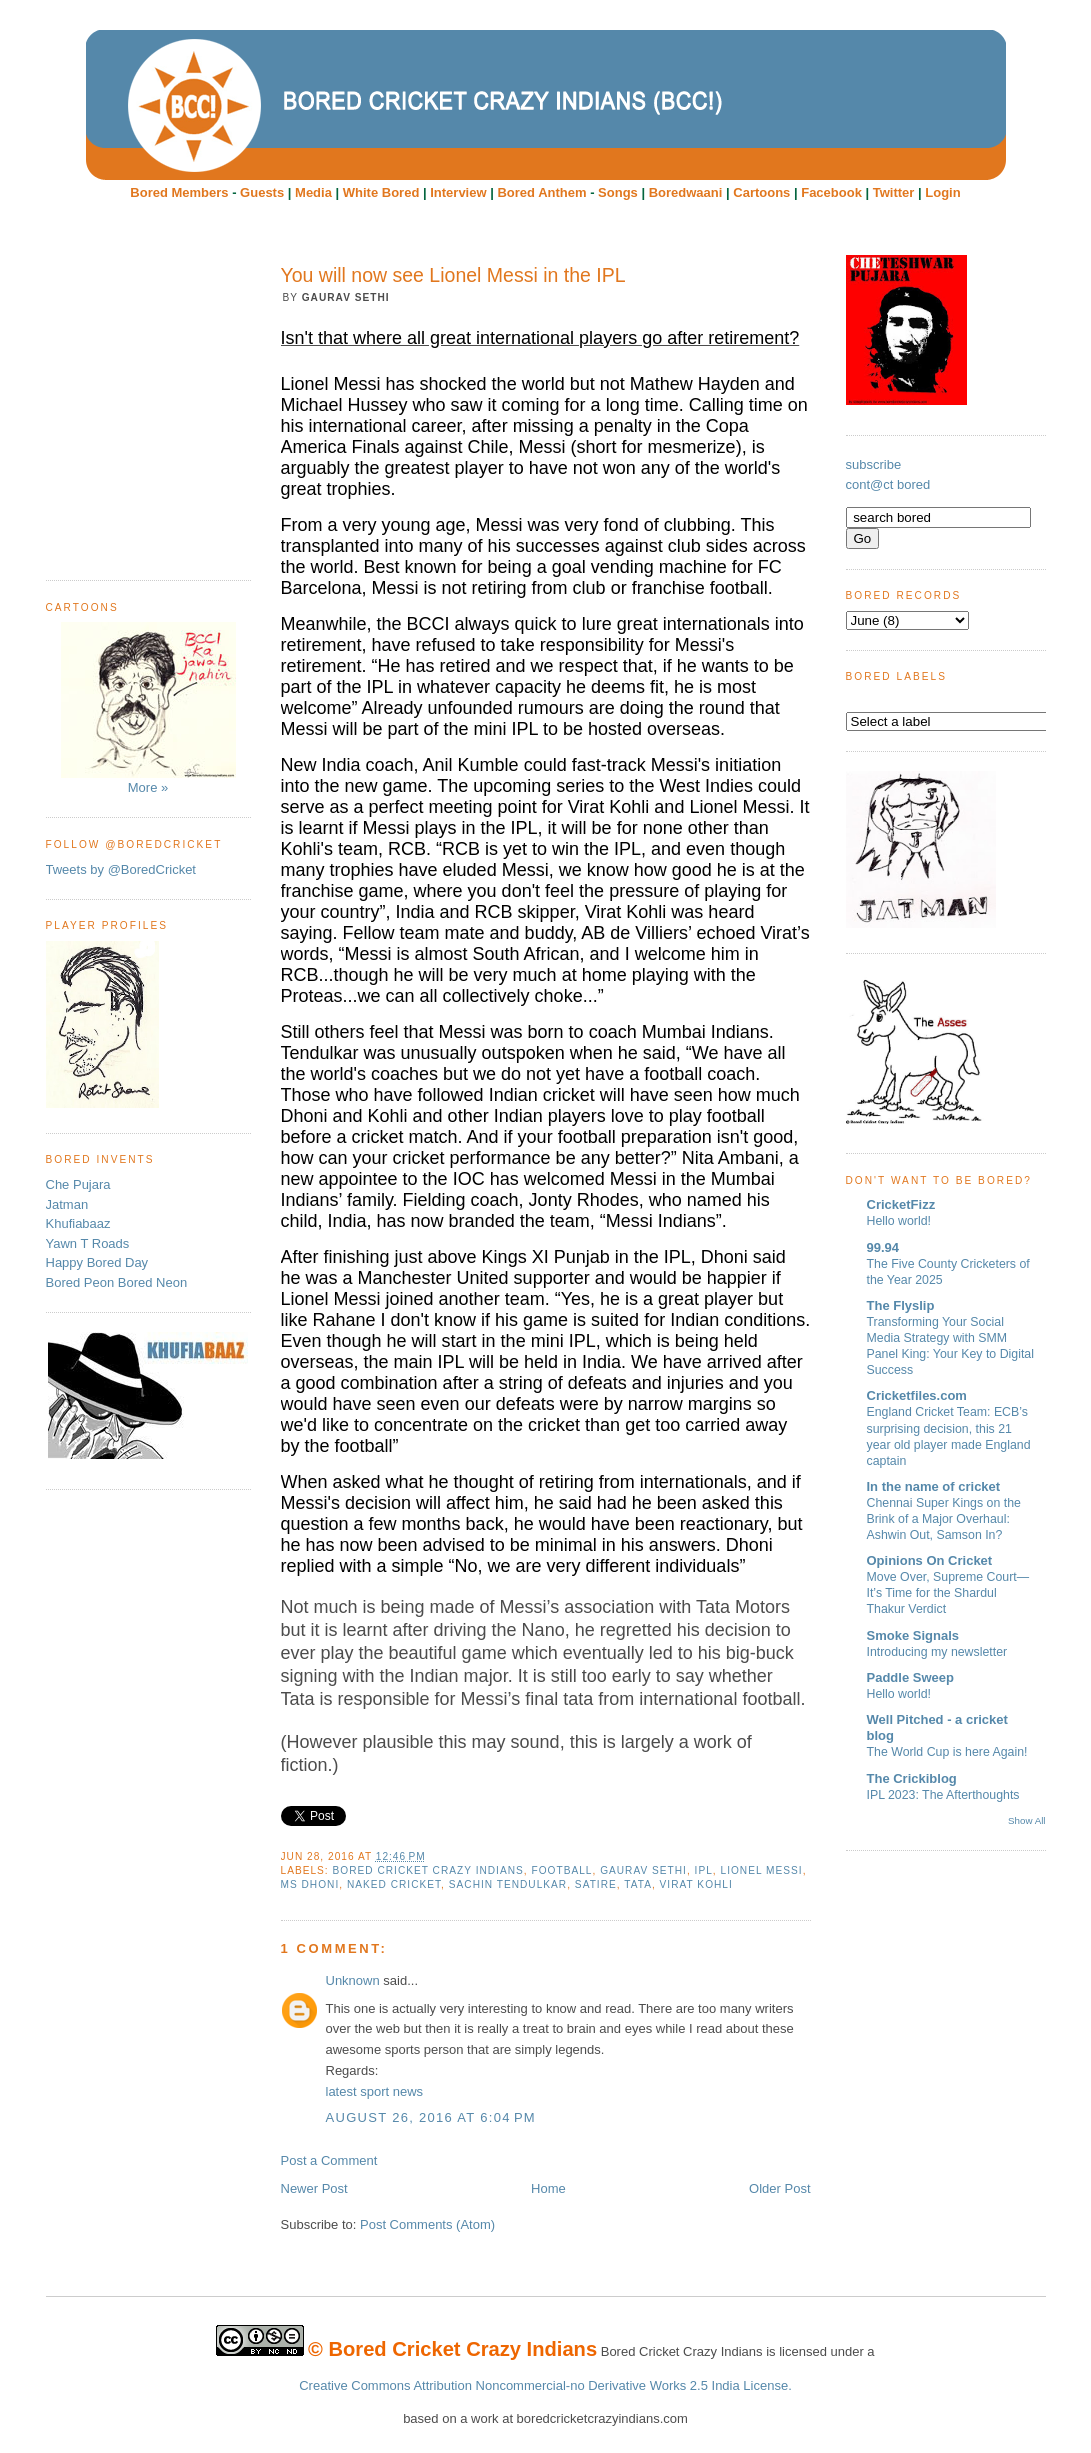 This screenshot has width=1091, height=2453. What do you see at coordinates (313, 192) in the screenshot?
I see `Media` at bounding box center [313, 192].